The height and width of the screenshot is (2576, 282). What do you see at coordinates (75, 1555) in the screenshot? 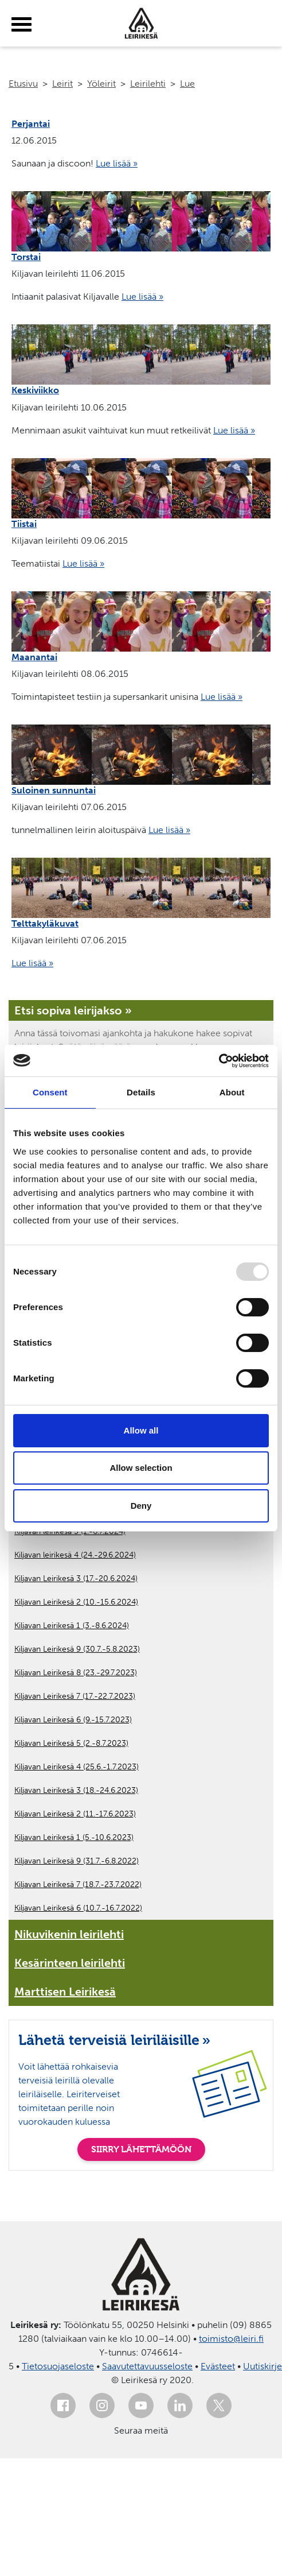
I see `Kiljavan leirikesä 4 (24.-29.6.2024)` at bounding box center [75, 1555].